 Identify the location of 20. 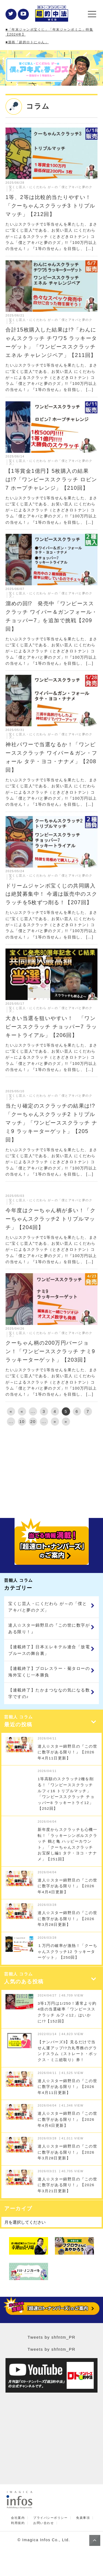
(33, 1421).